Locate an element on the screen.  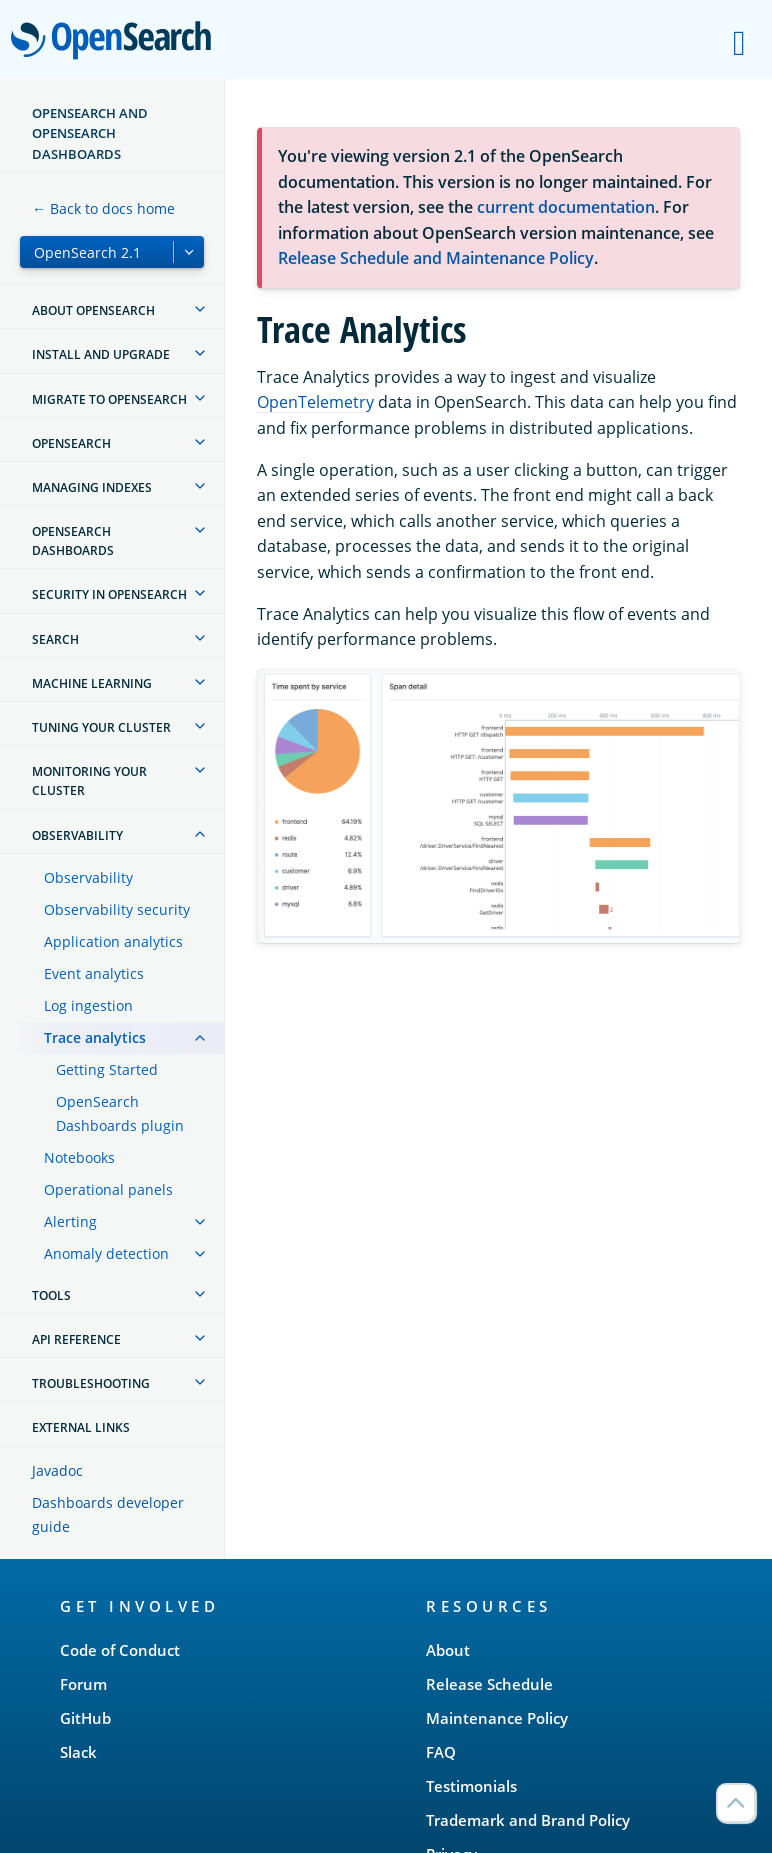
Log ingestion is located at coordinates (88, 1005).